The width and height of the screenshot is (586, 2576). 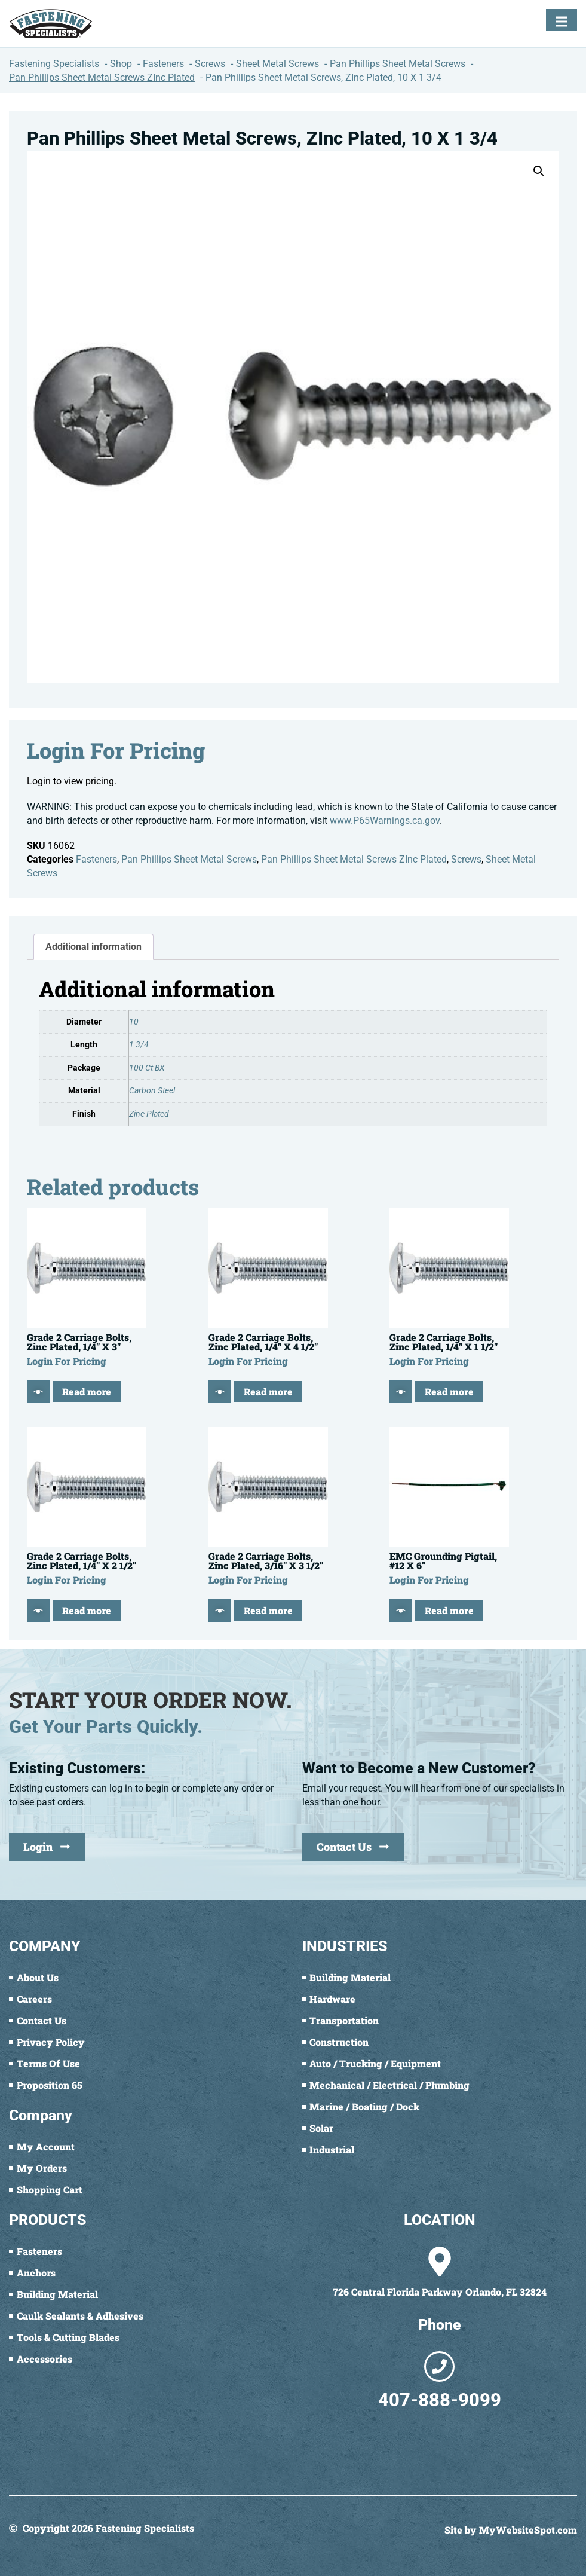 What do you see at coordinates (268, 1610) in the screenshot?
I see `Read more [Read more about “Grade 2 Carriage Bolts, Zinc Plated, 3/16" X 3 1/2"”]` at bounding box center [268, 1610].